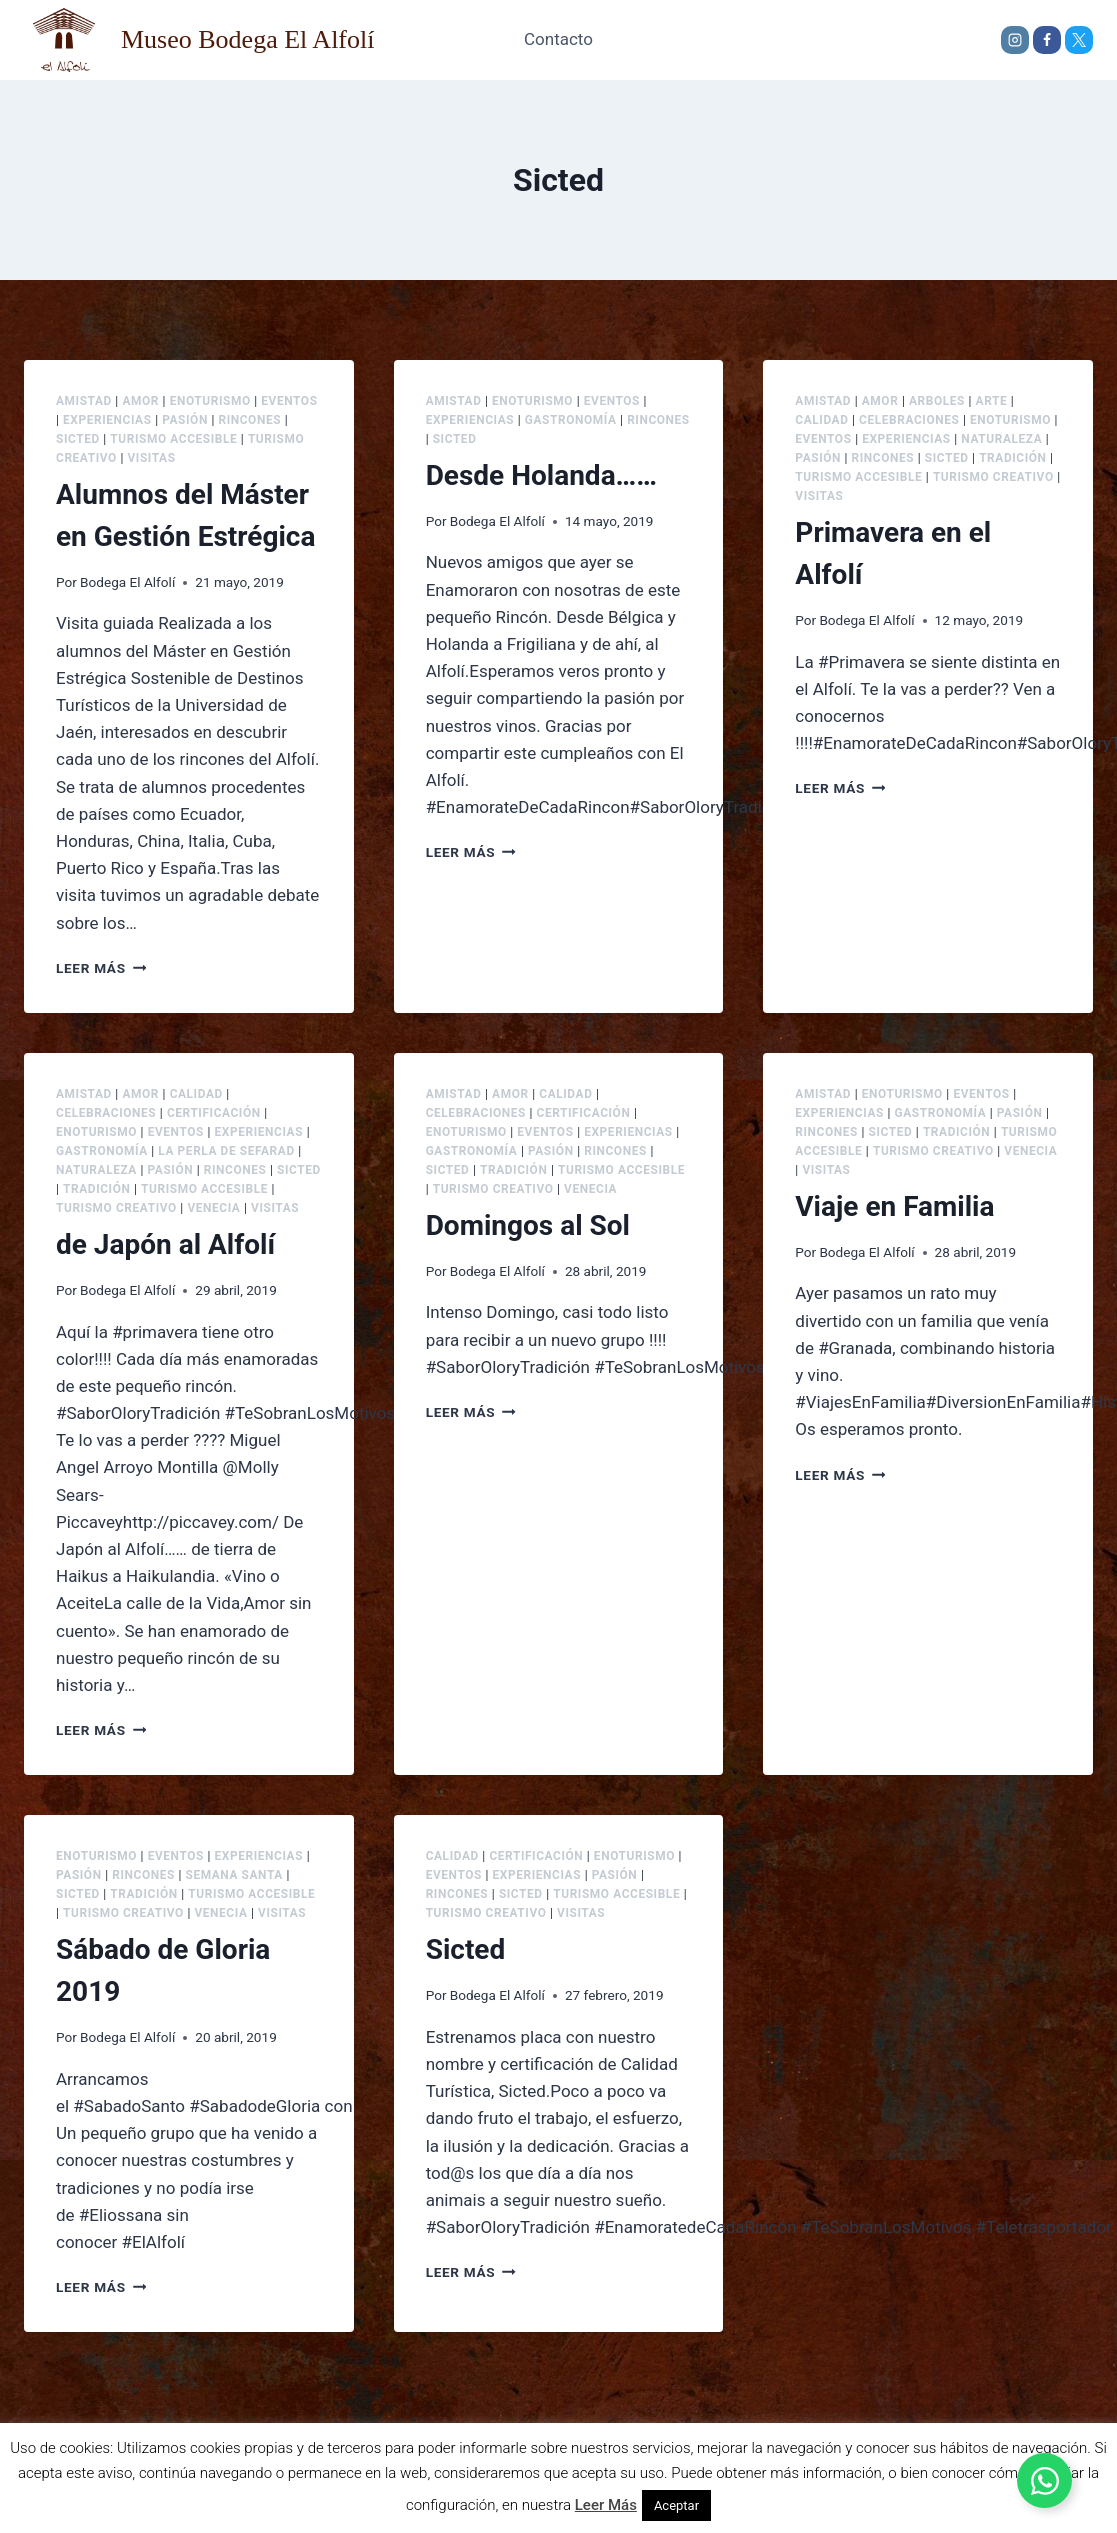  Describe the element at coordinates (821, 420) in the screenshot. I see `Calidad` at that location.